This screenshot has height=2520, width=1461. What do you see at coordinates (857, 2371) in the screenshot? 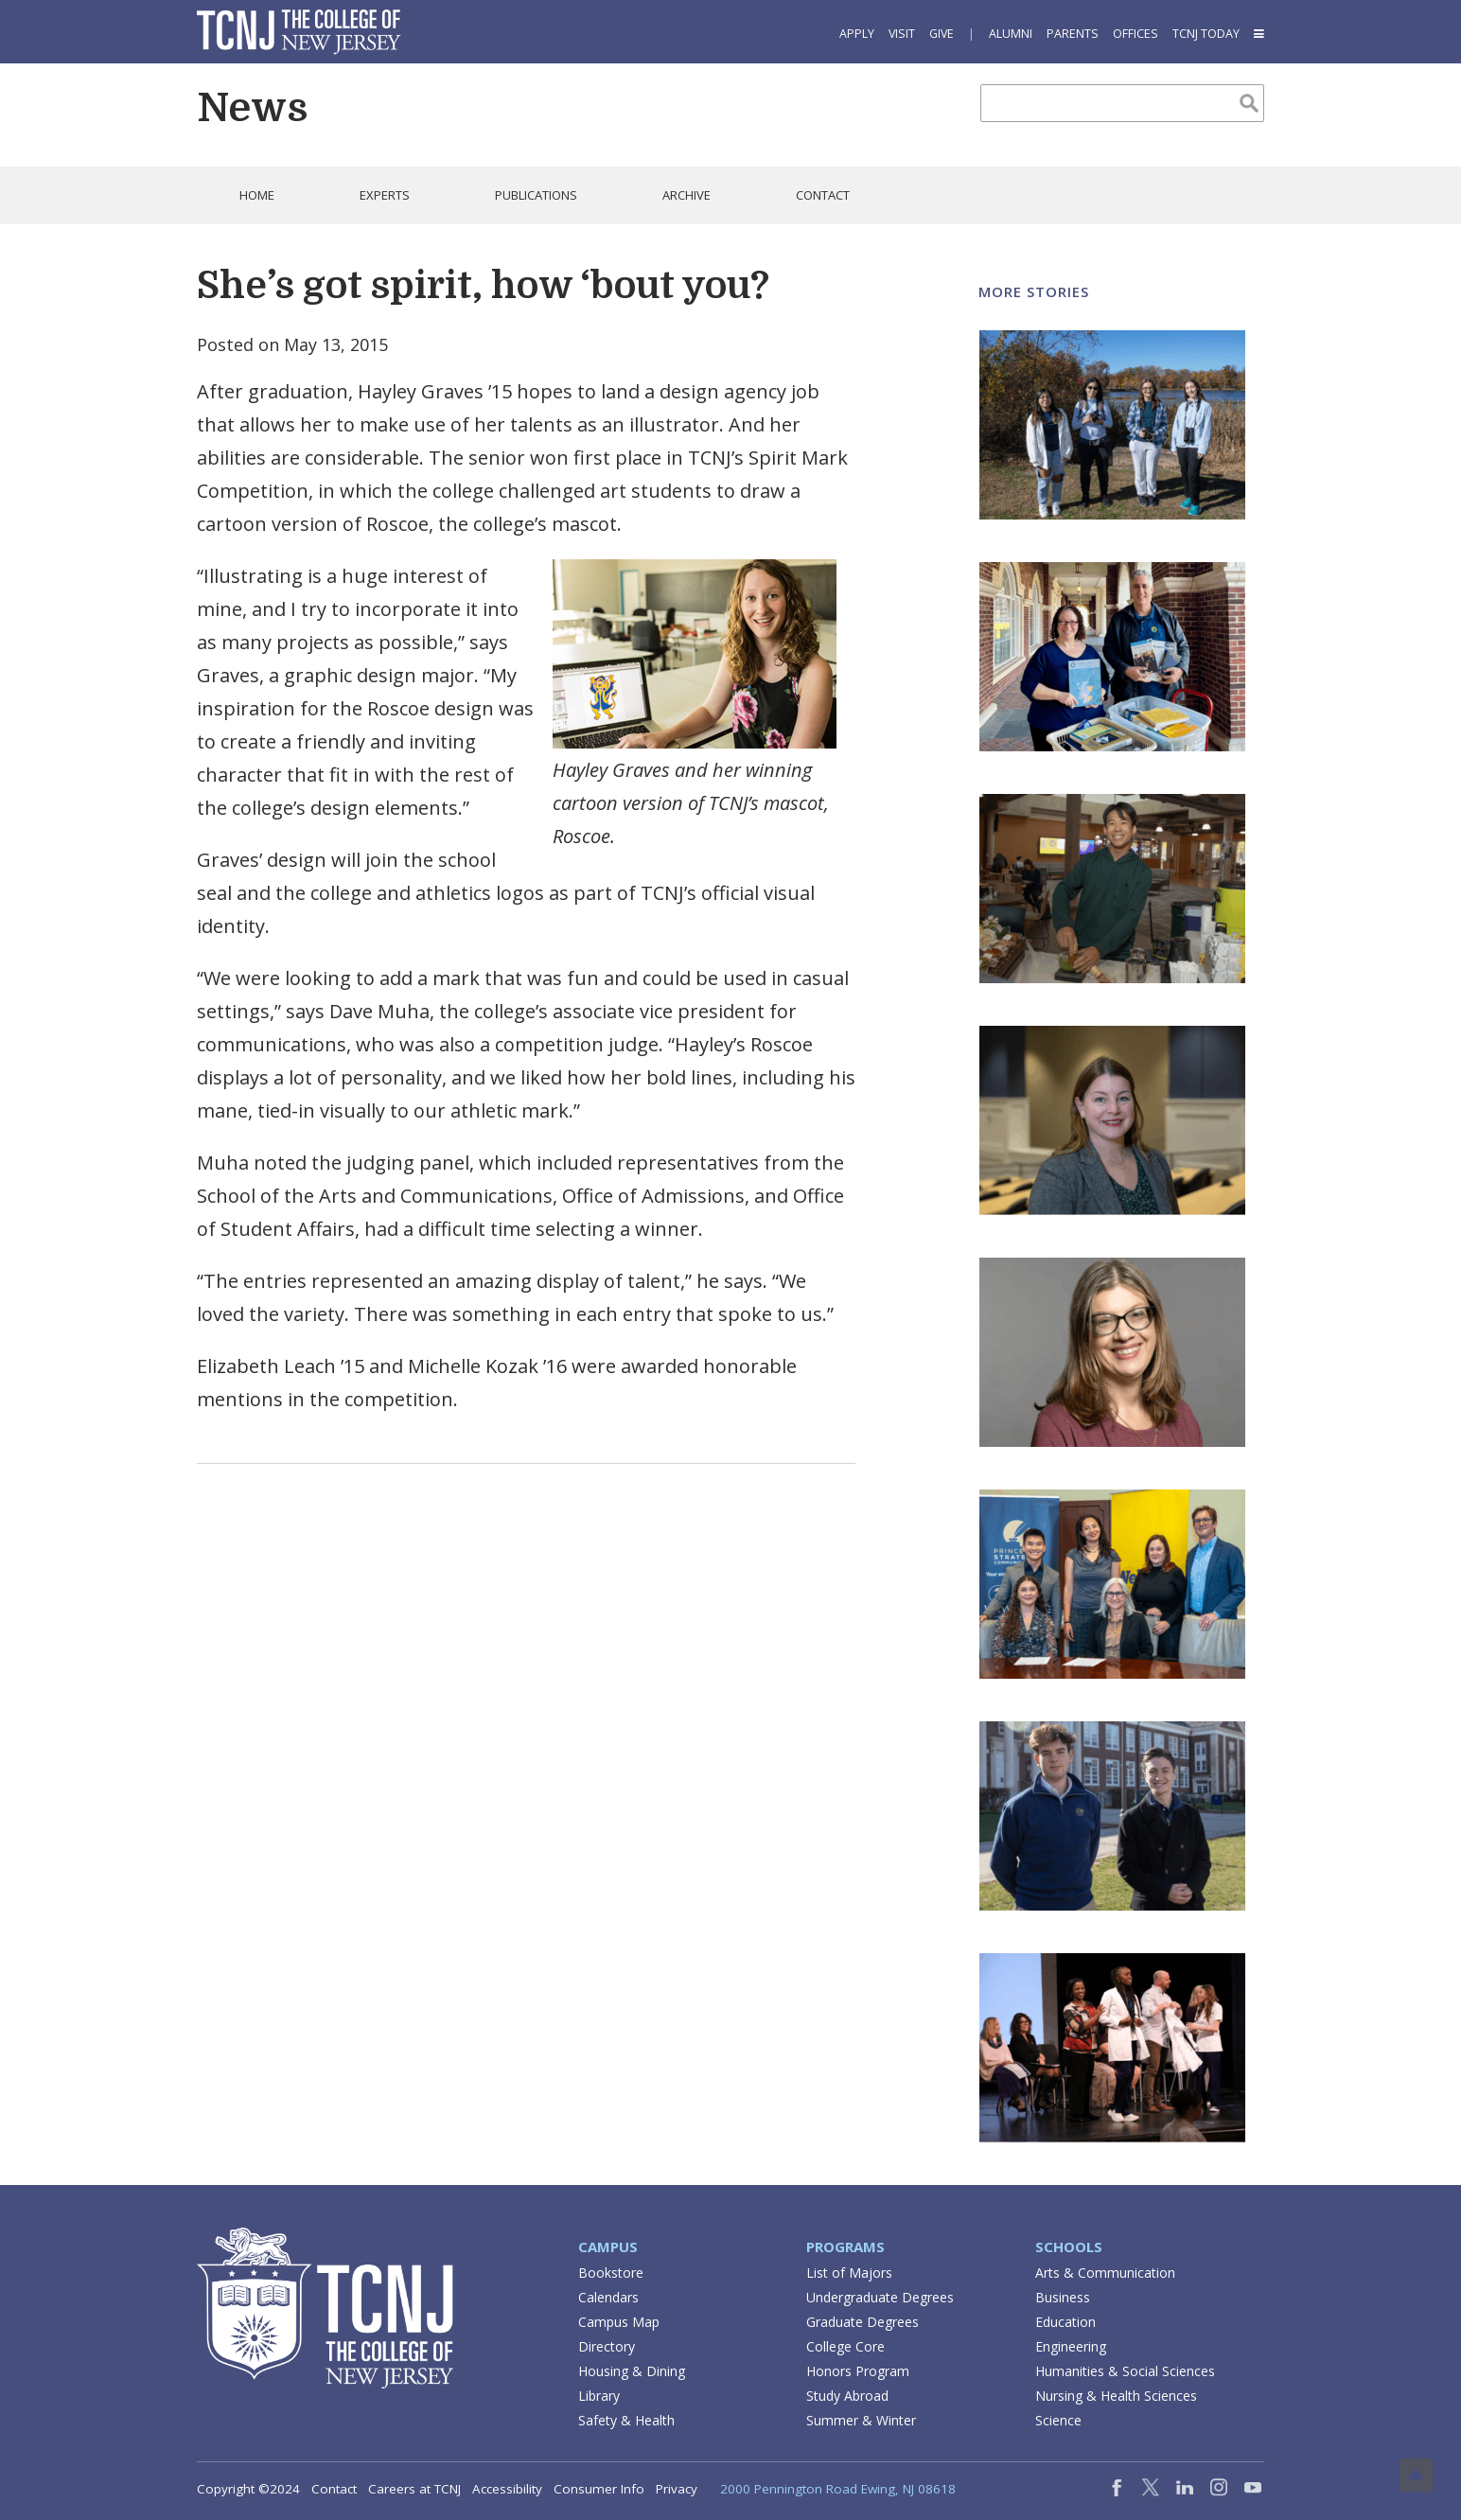
I see `Honors Program` at bounding box center [857, 2371].